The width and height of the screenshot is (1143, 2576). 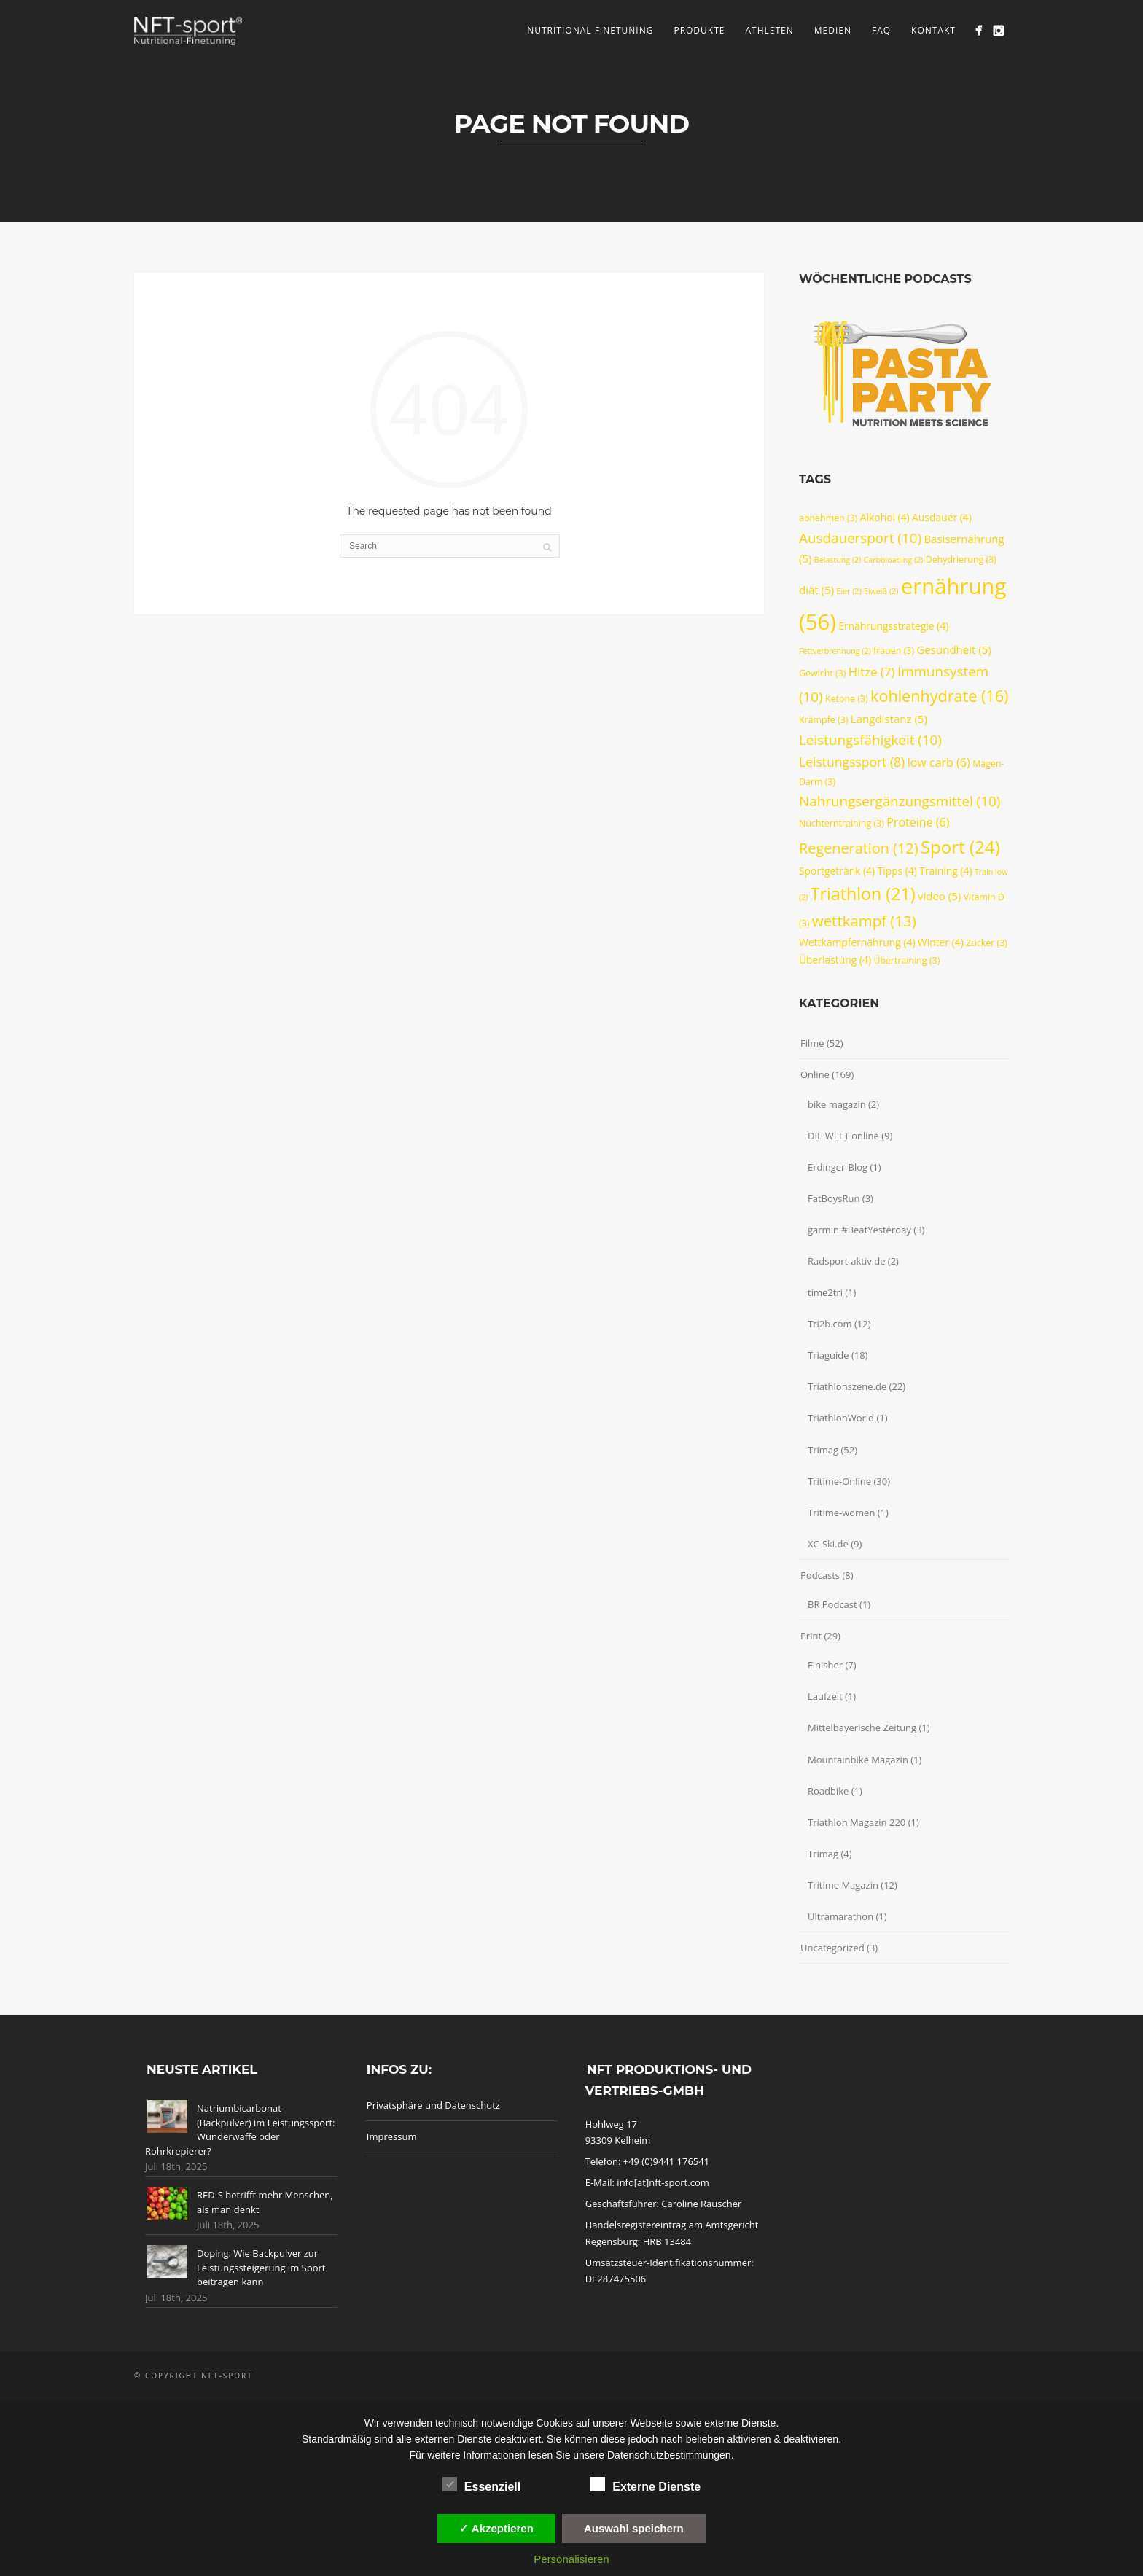 I want to click on garmin #BeatYesterday, so click(x=859, y=1229).